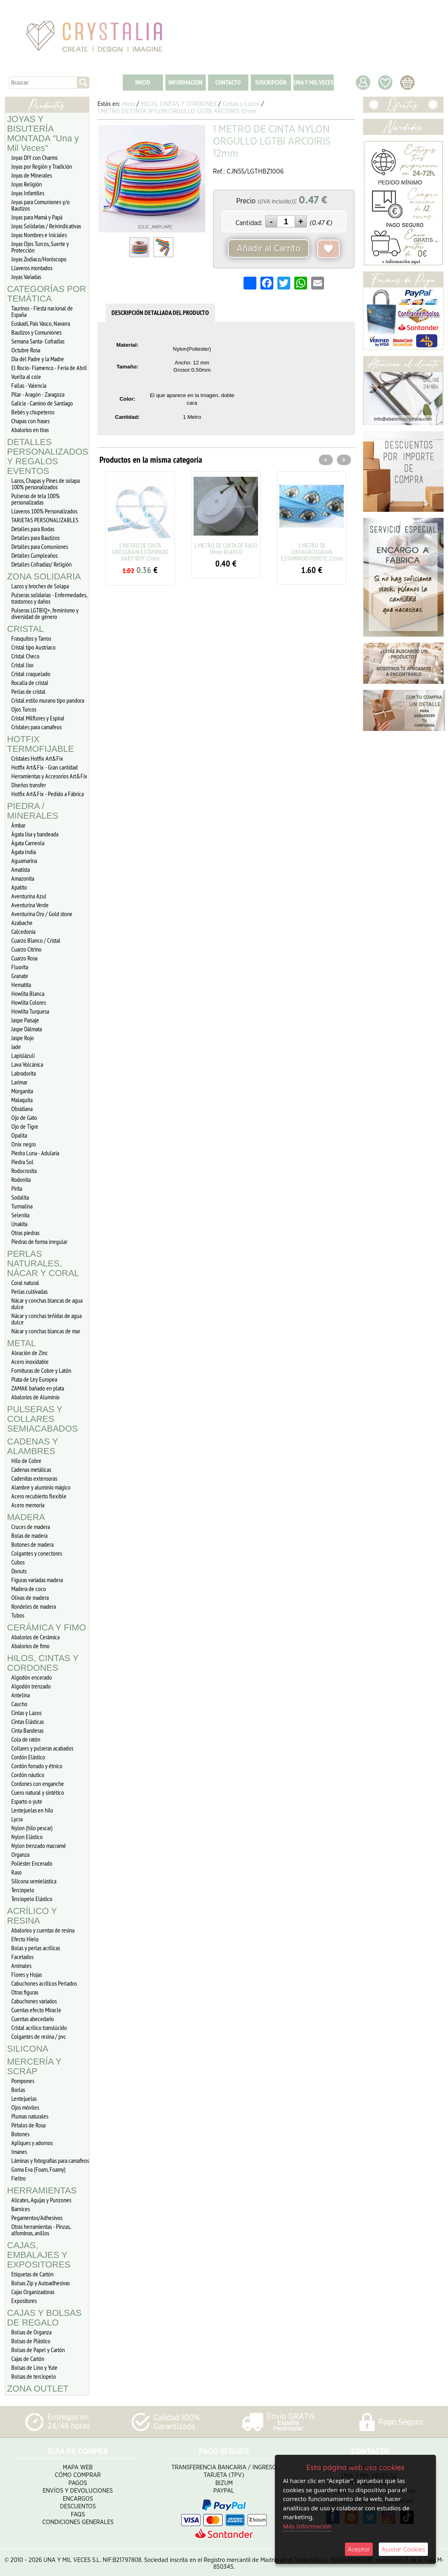 This screenshot has height=2576, width=448. Describe the element at coordinates (41, 2229) in the screenshot. I see `Otras herramientas - Pinzas, alfombras, anillos` at that location.